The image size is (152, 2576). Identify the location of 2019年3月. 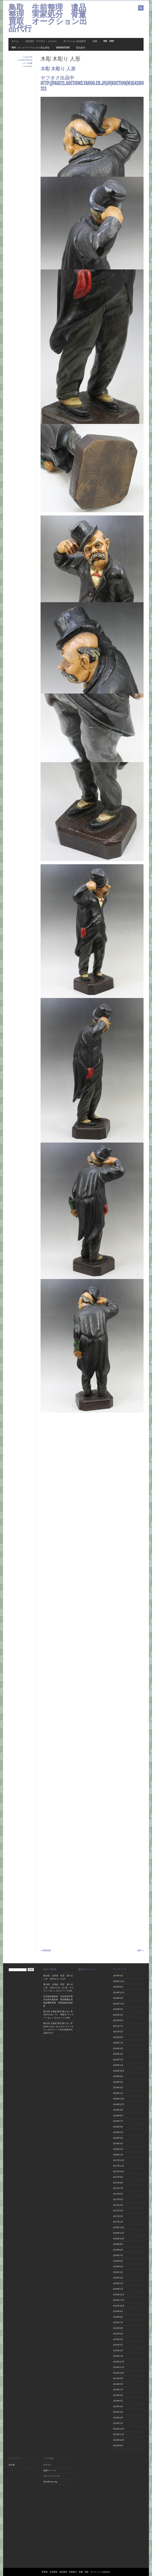
(118, 2087).